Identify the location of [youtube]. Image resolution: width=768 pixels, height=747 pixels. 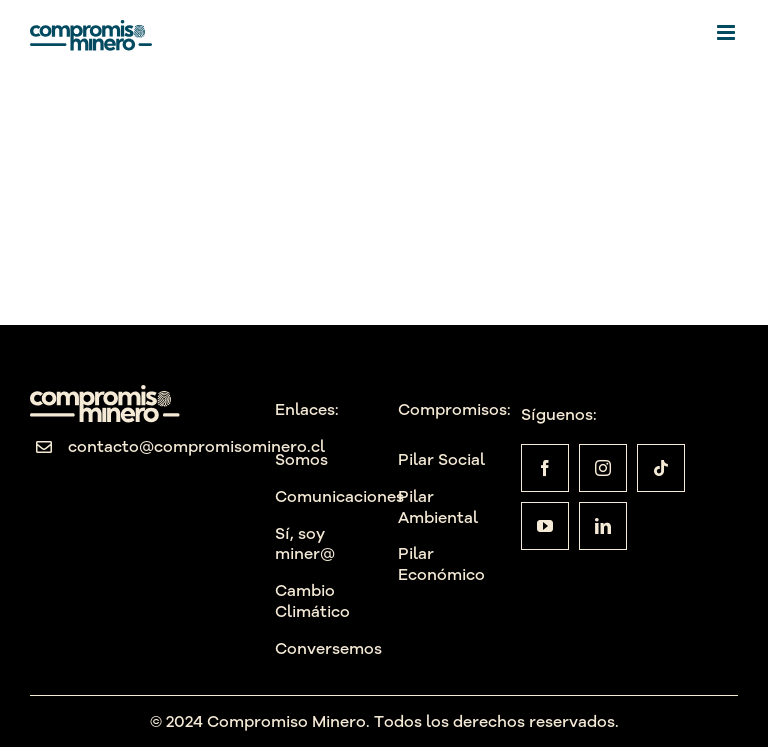
(545, 526).